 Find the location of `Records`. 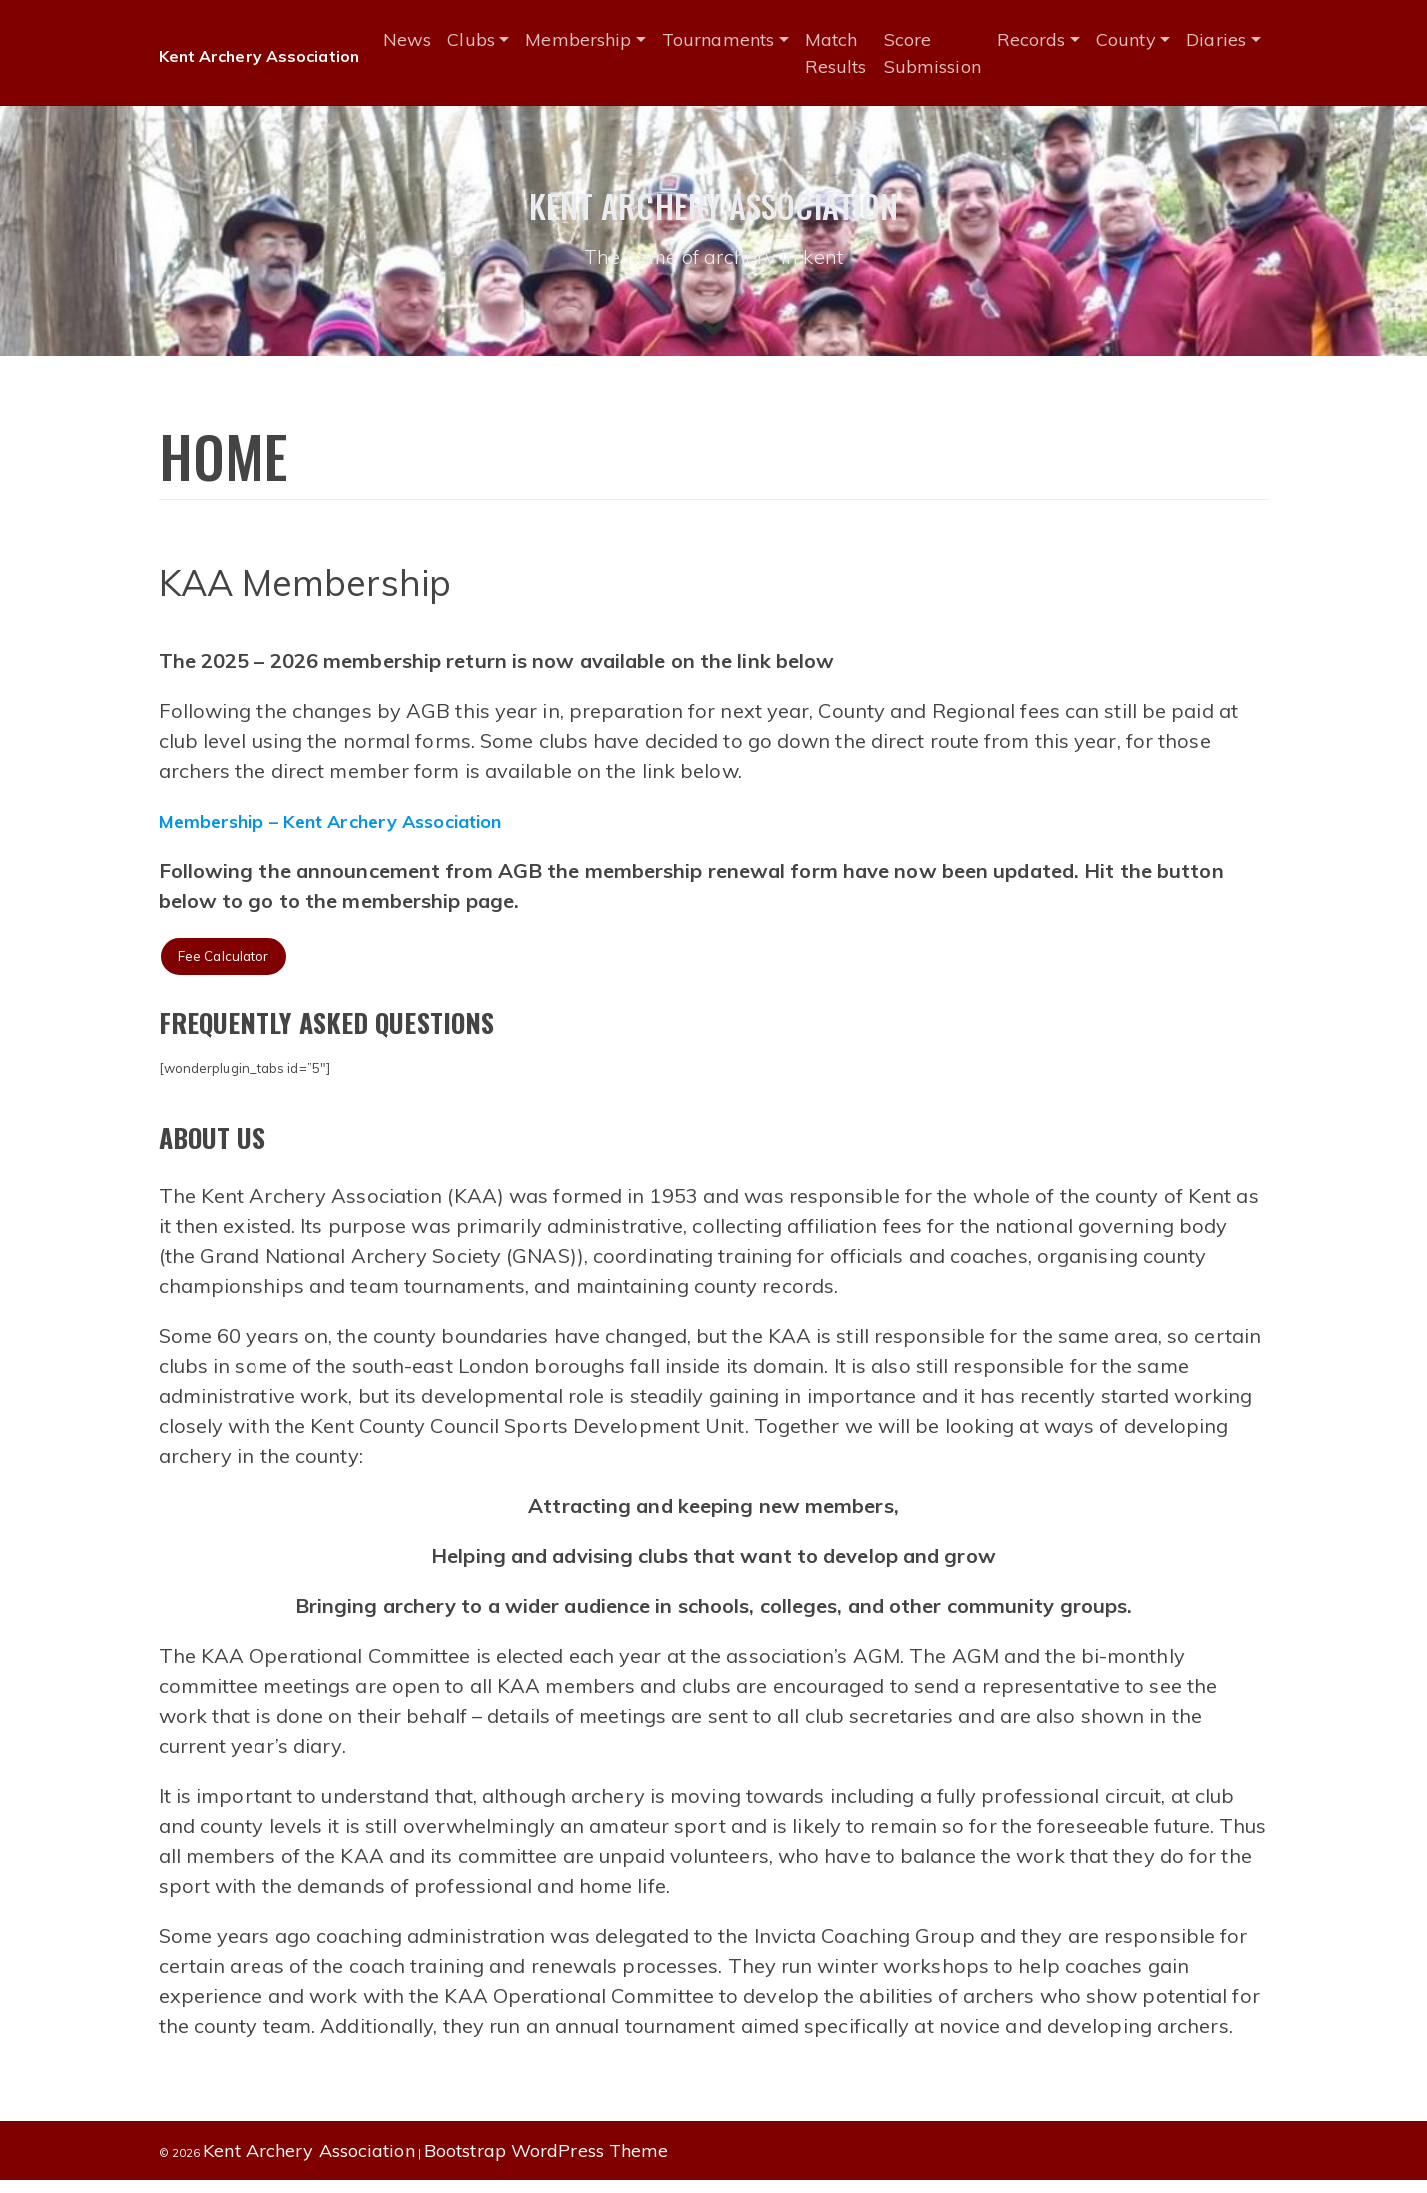

Records is located at coordinates (1044, 39).